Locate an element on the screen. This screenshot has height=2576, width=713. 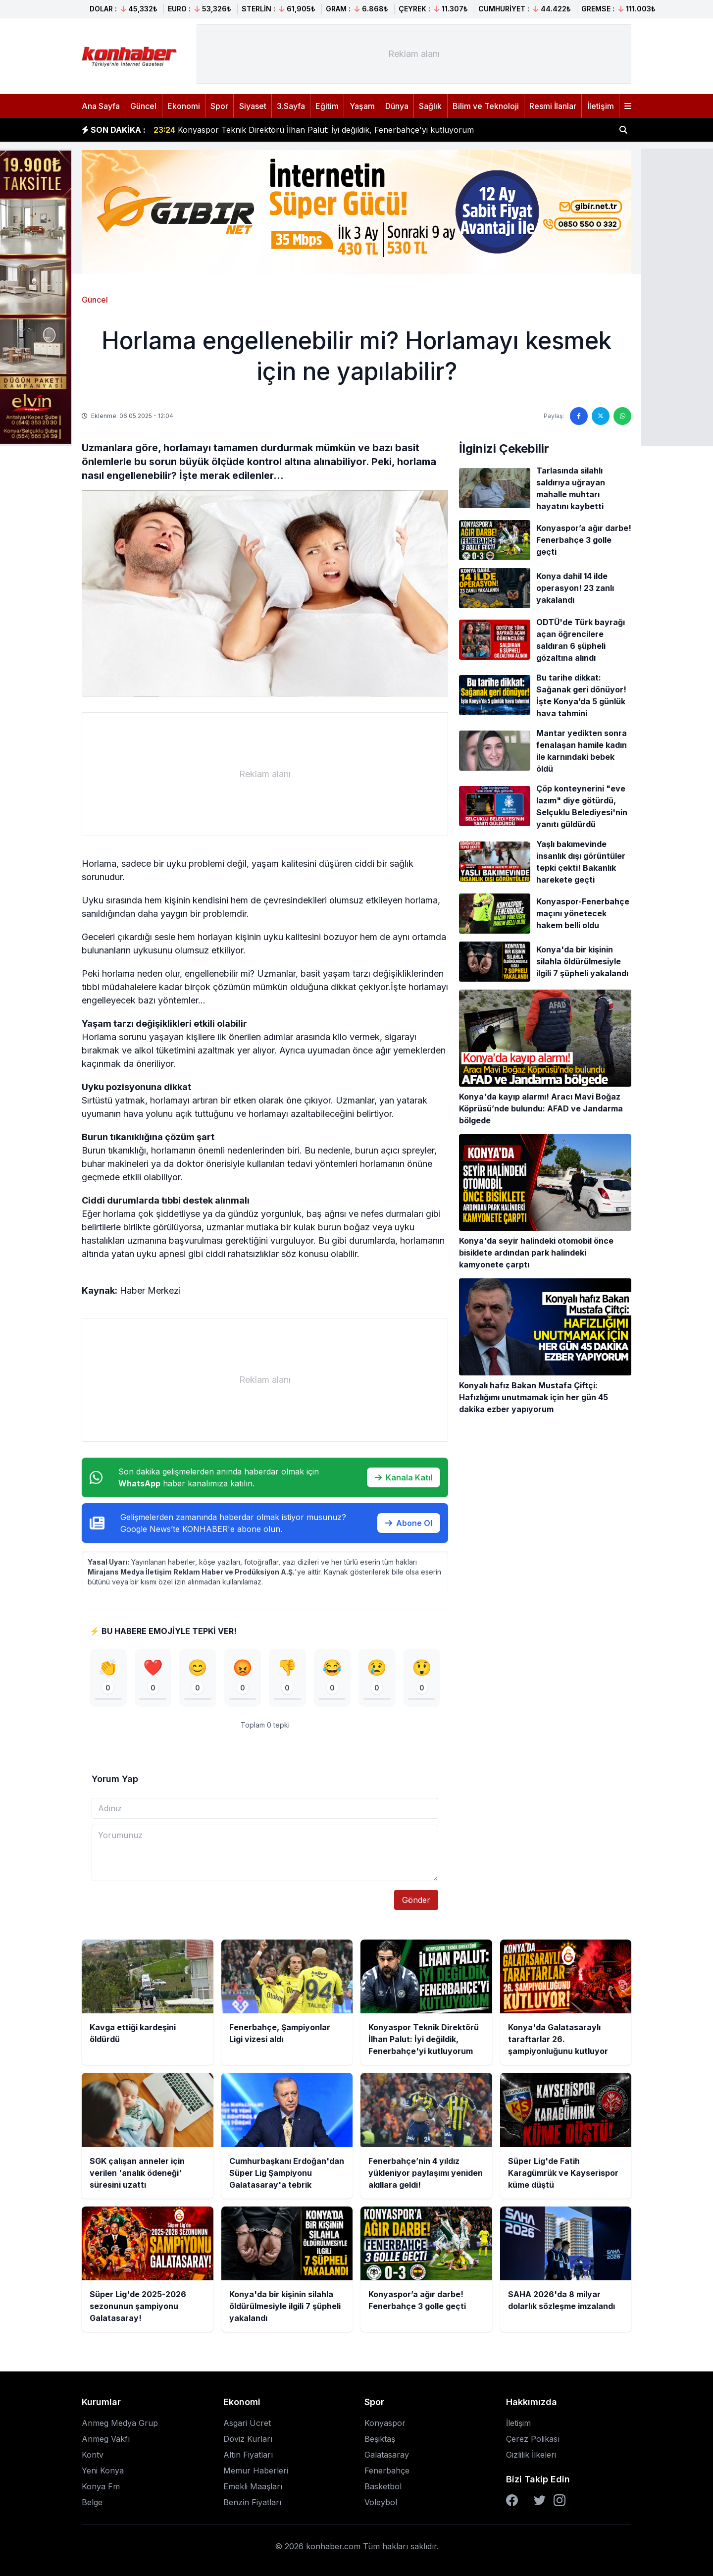
[Facebook'ta paylaş] is located at coordinates (579, 416).